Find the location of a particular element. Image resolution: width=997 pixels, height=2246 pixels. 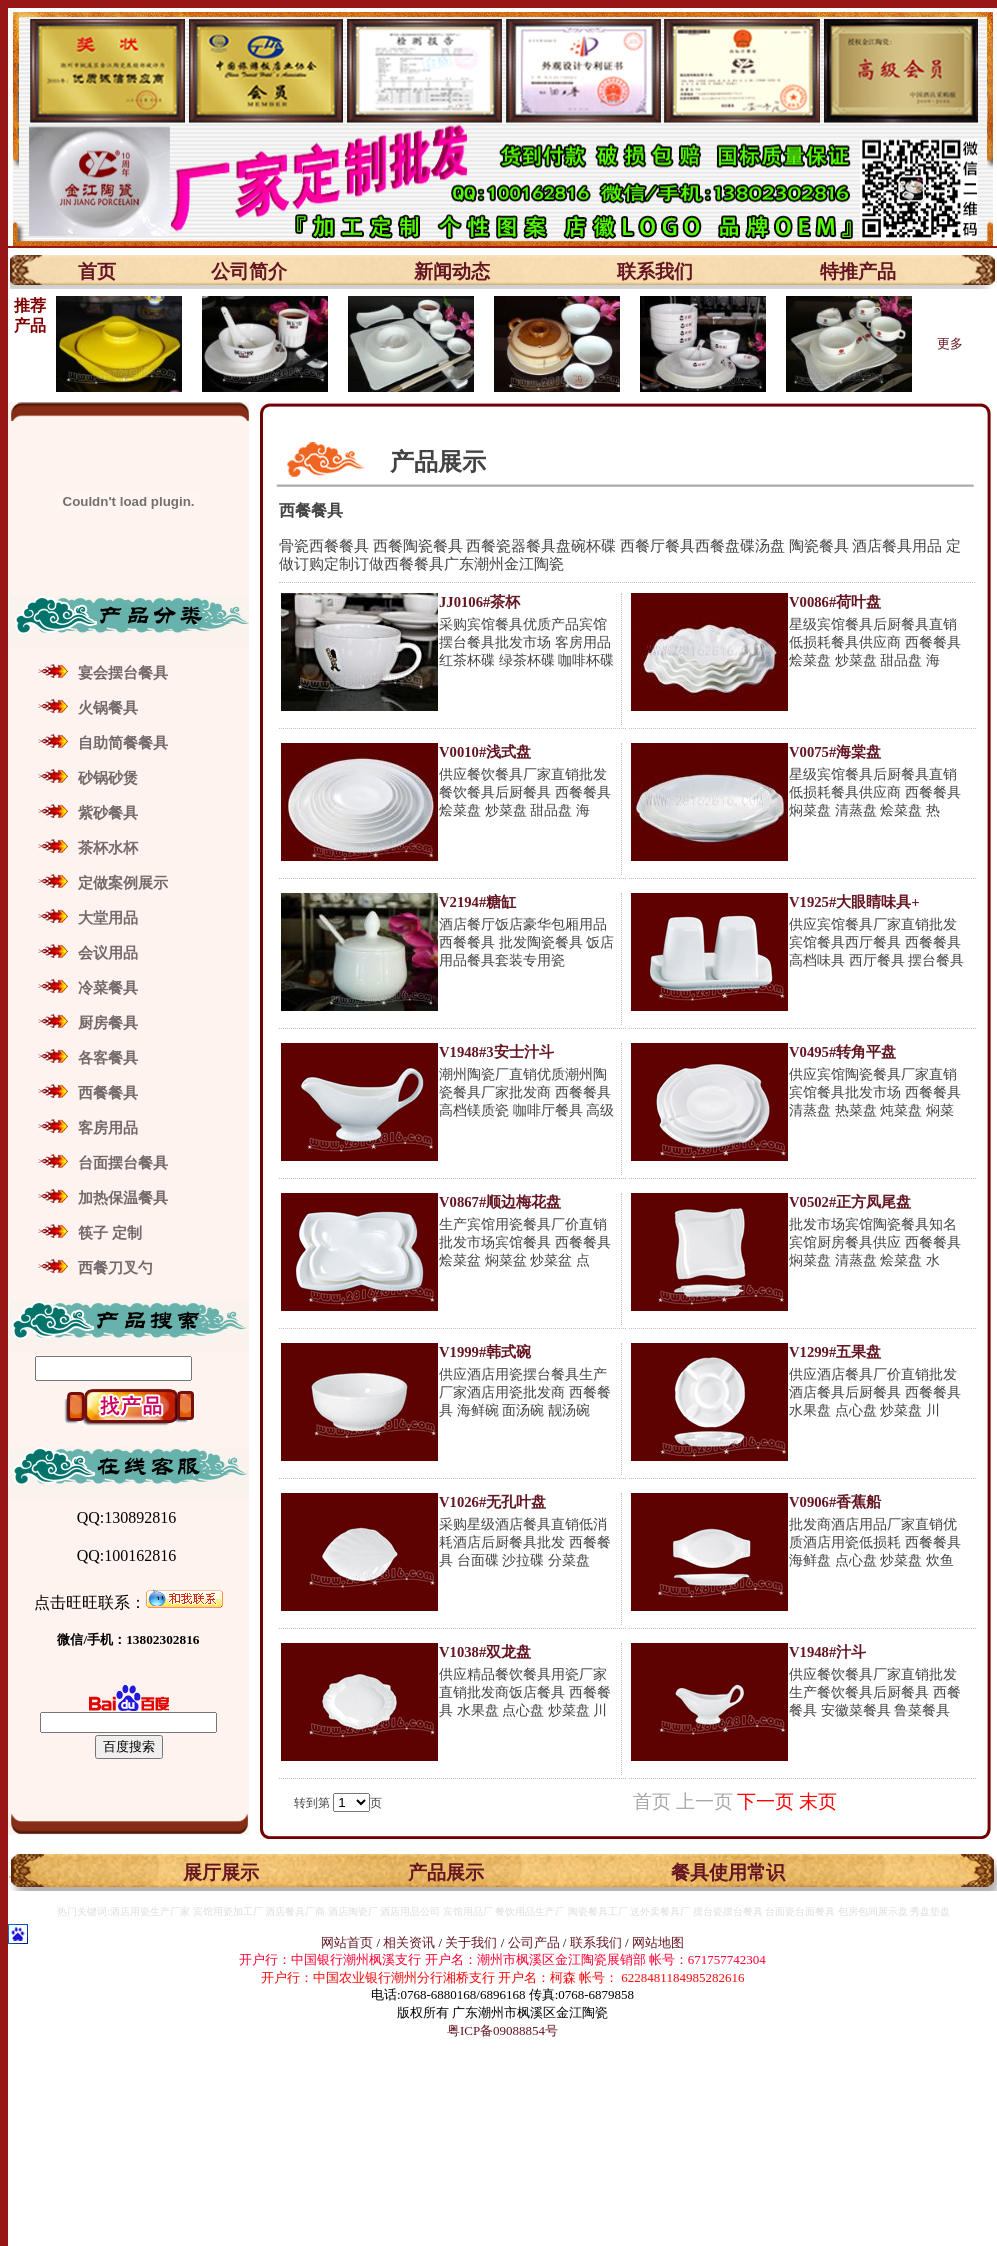

紫砂餐具 is located at coordinates (108, 813).